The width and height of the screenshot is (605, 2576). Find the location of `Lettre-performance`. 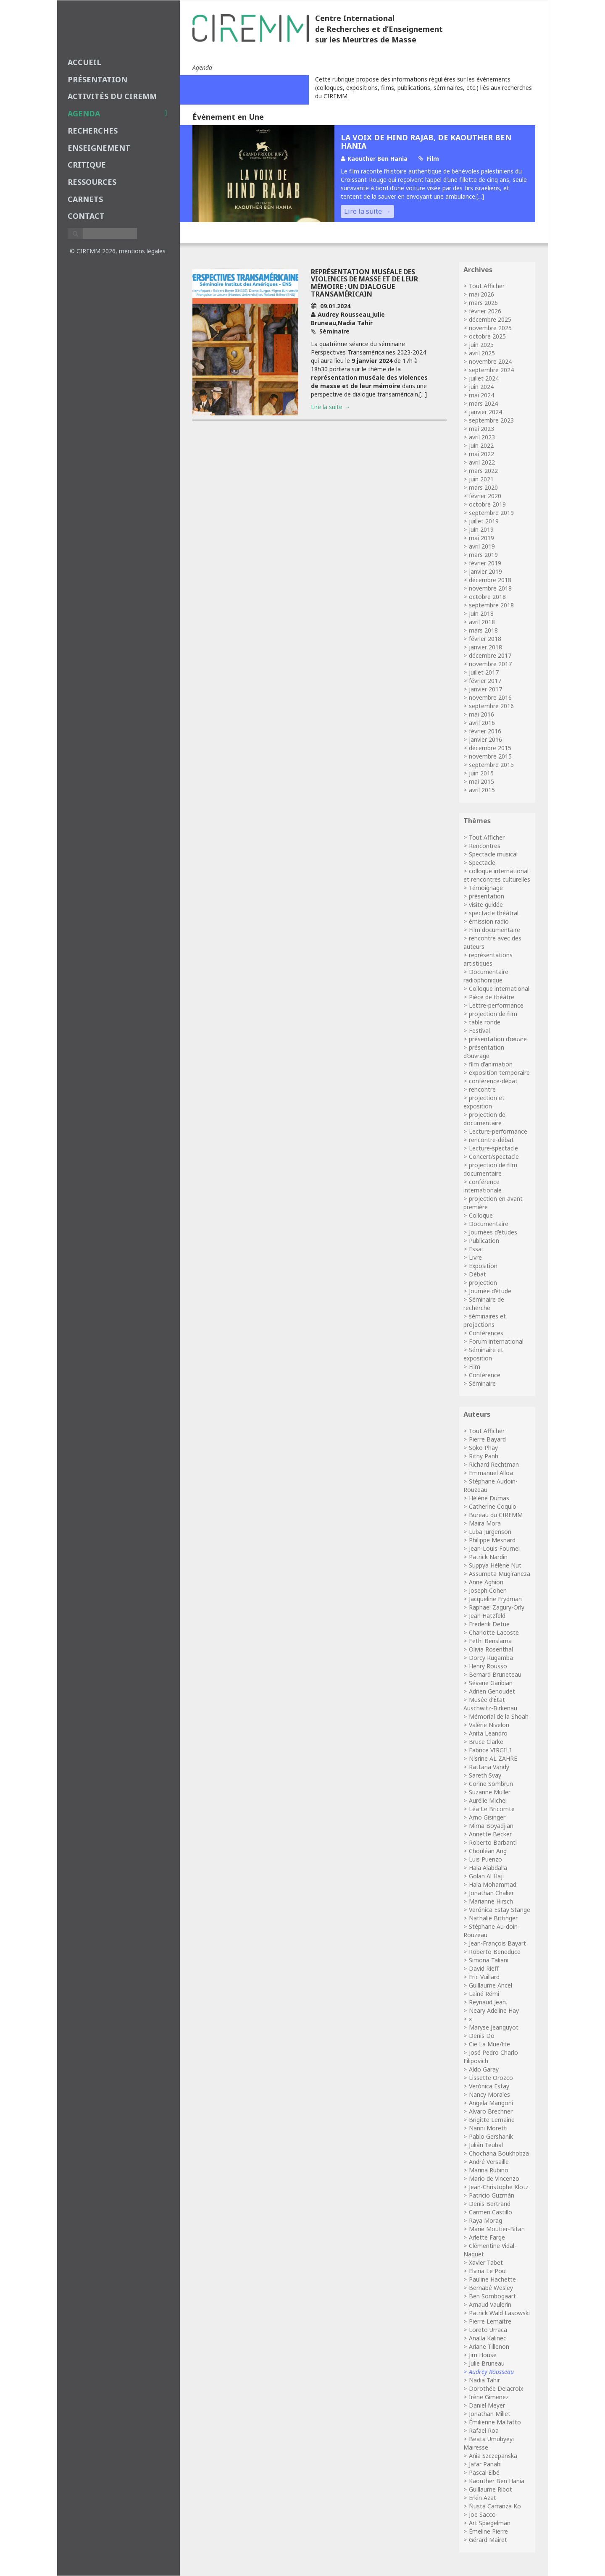

Lettre-performance is located at coordinates (496, 1005).